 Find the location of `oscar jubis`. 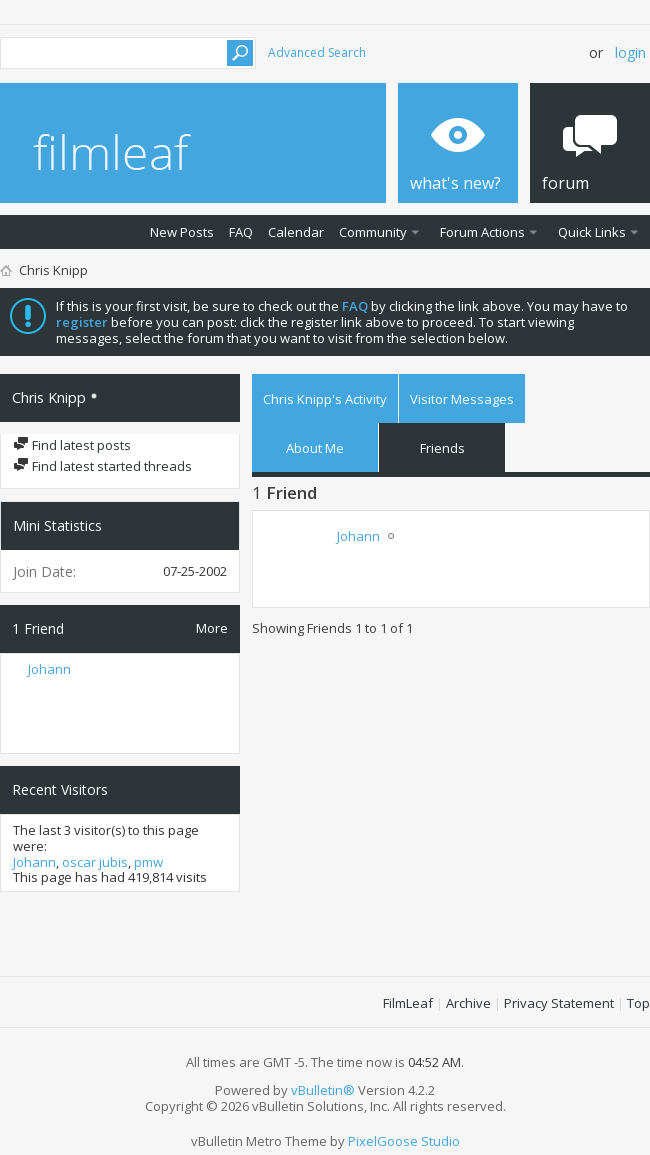

oscar jubis is located at coordinates (95, 862).